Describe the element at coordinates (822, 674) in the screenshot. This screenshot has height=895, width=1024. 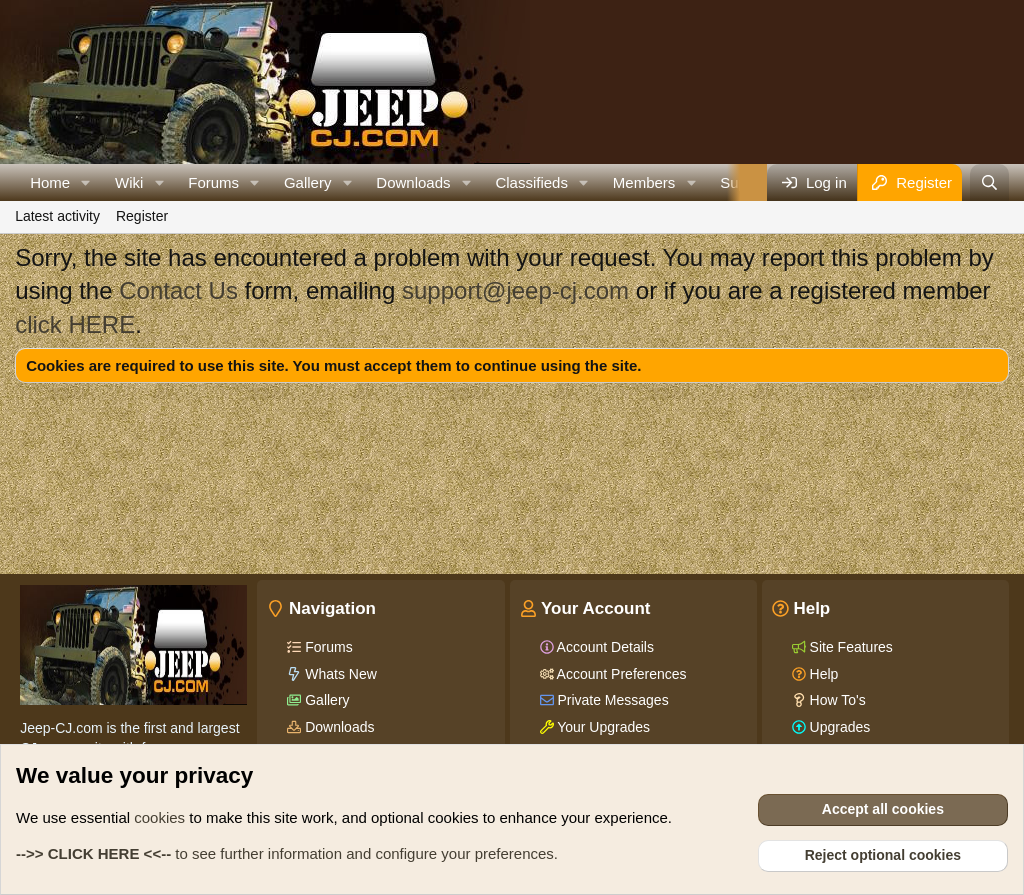
I see `Help` at that location.